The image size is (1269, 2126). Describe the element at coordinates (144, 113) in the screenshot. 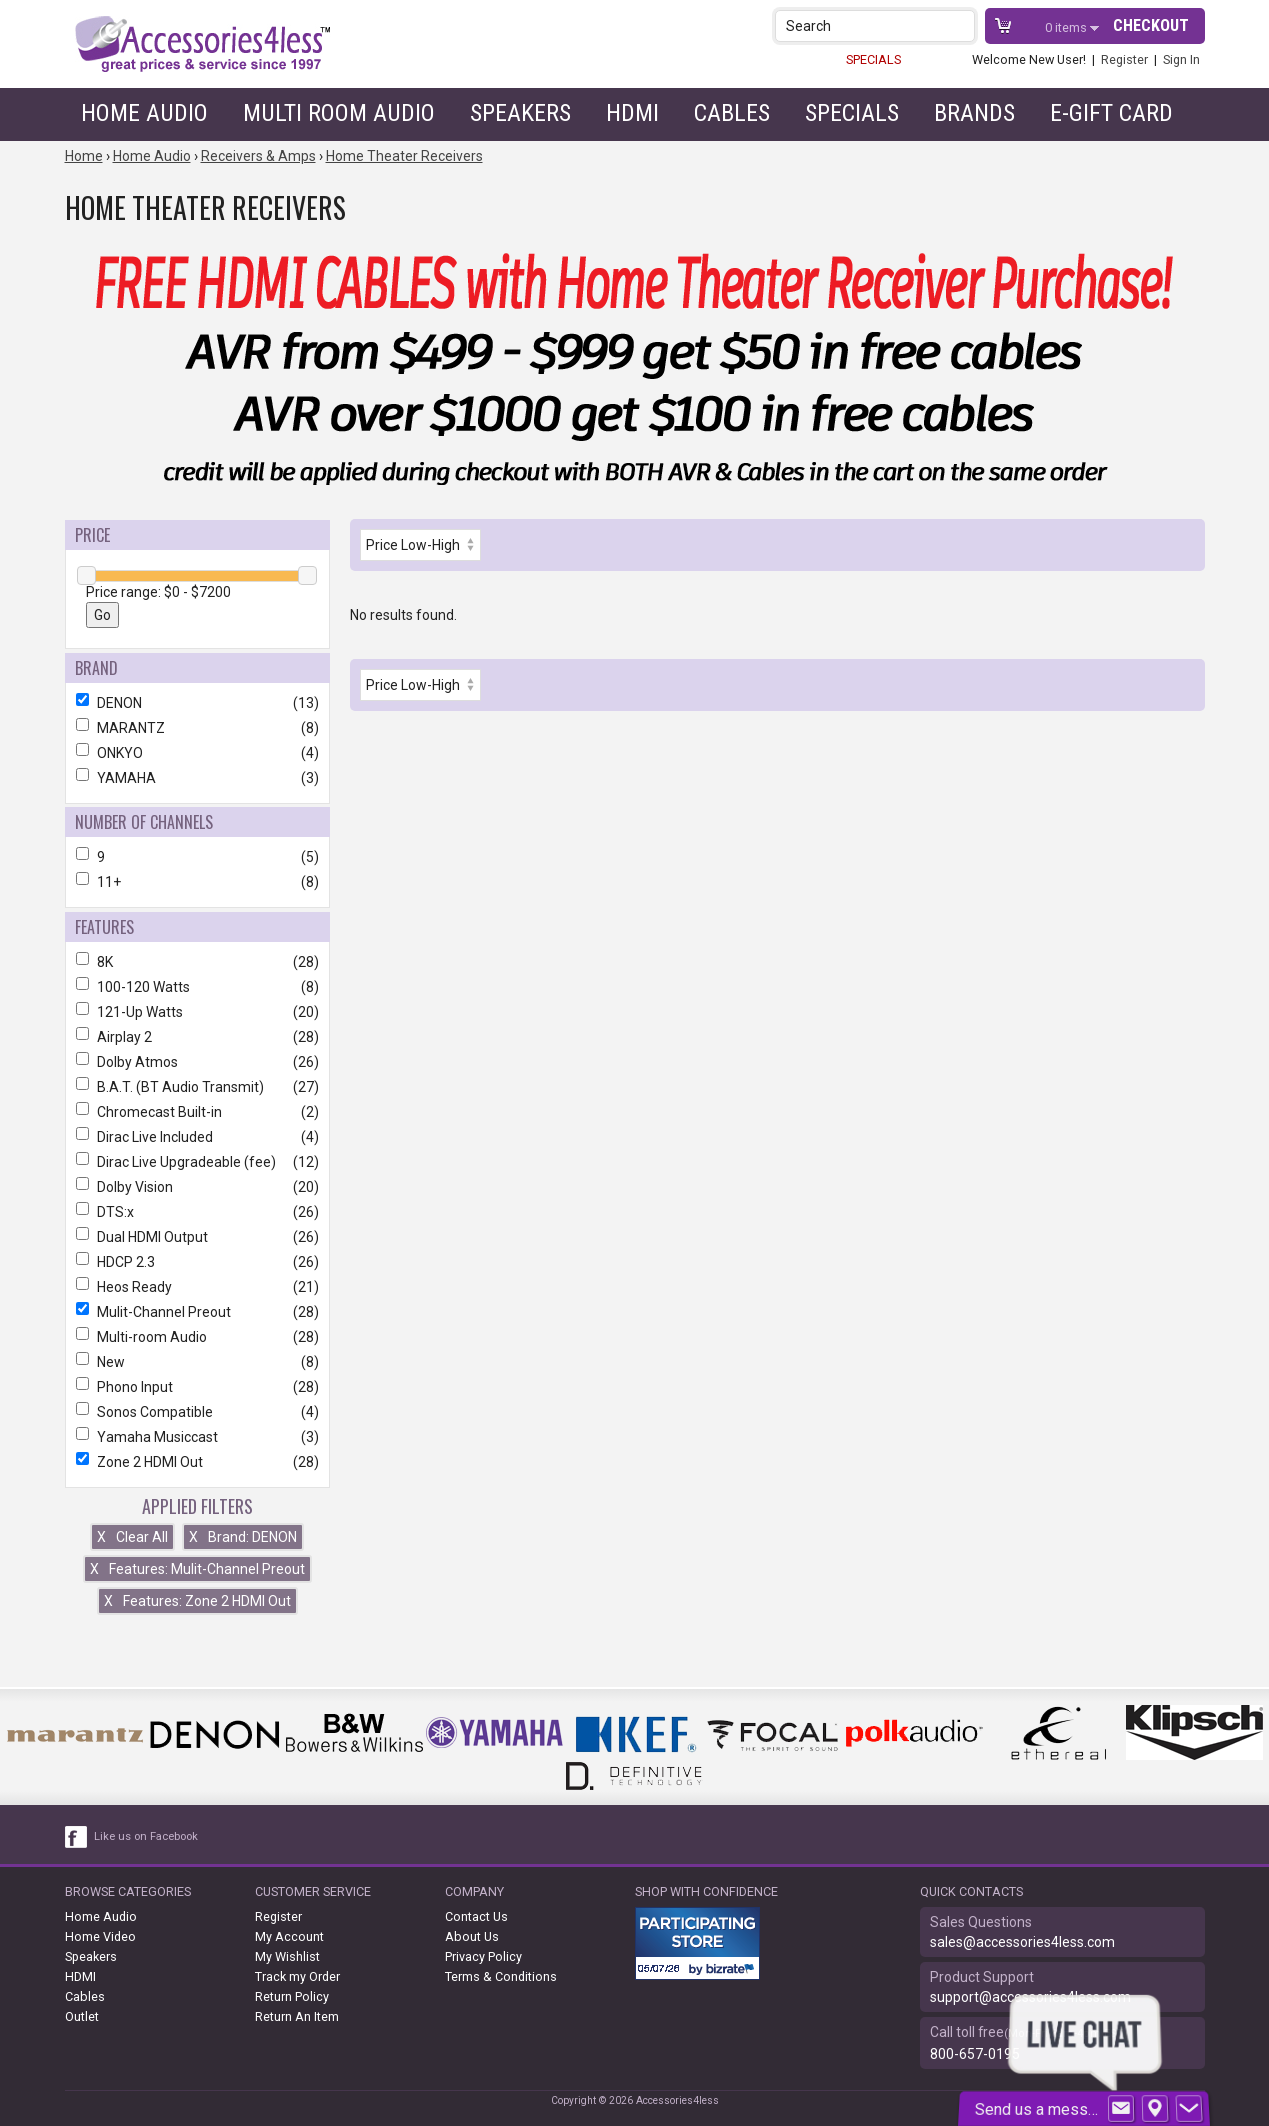

I see `Home Audio` at that location.